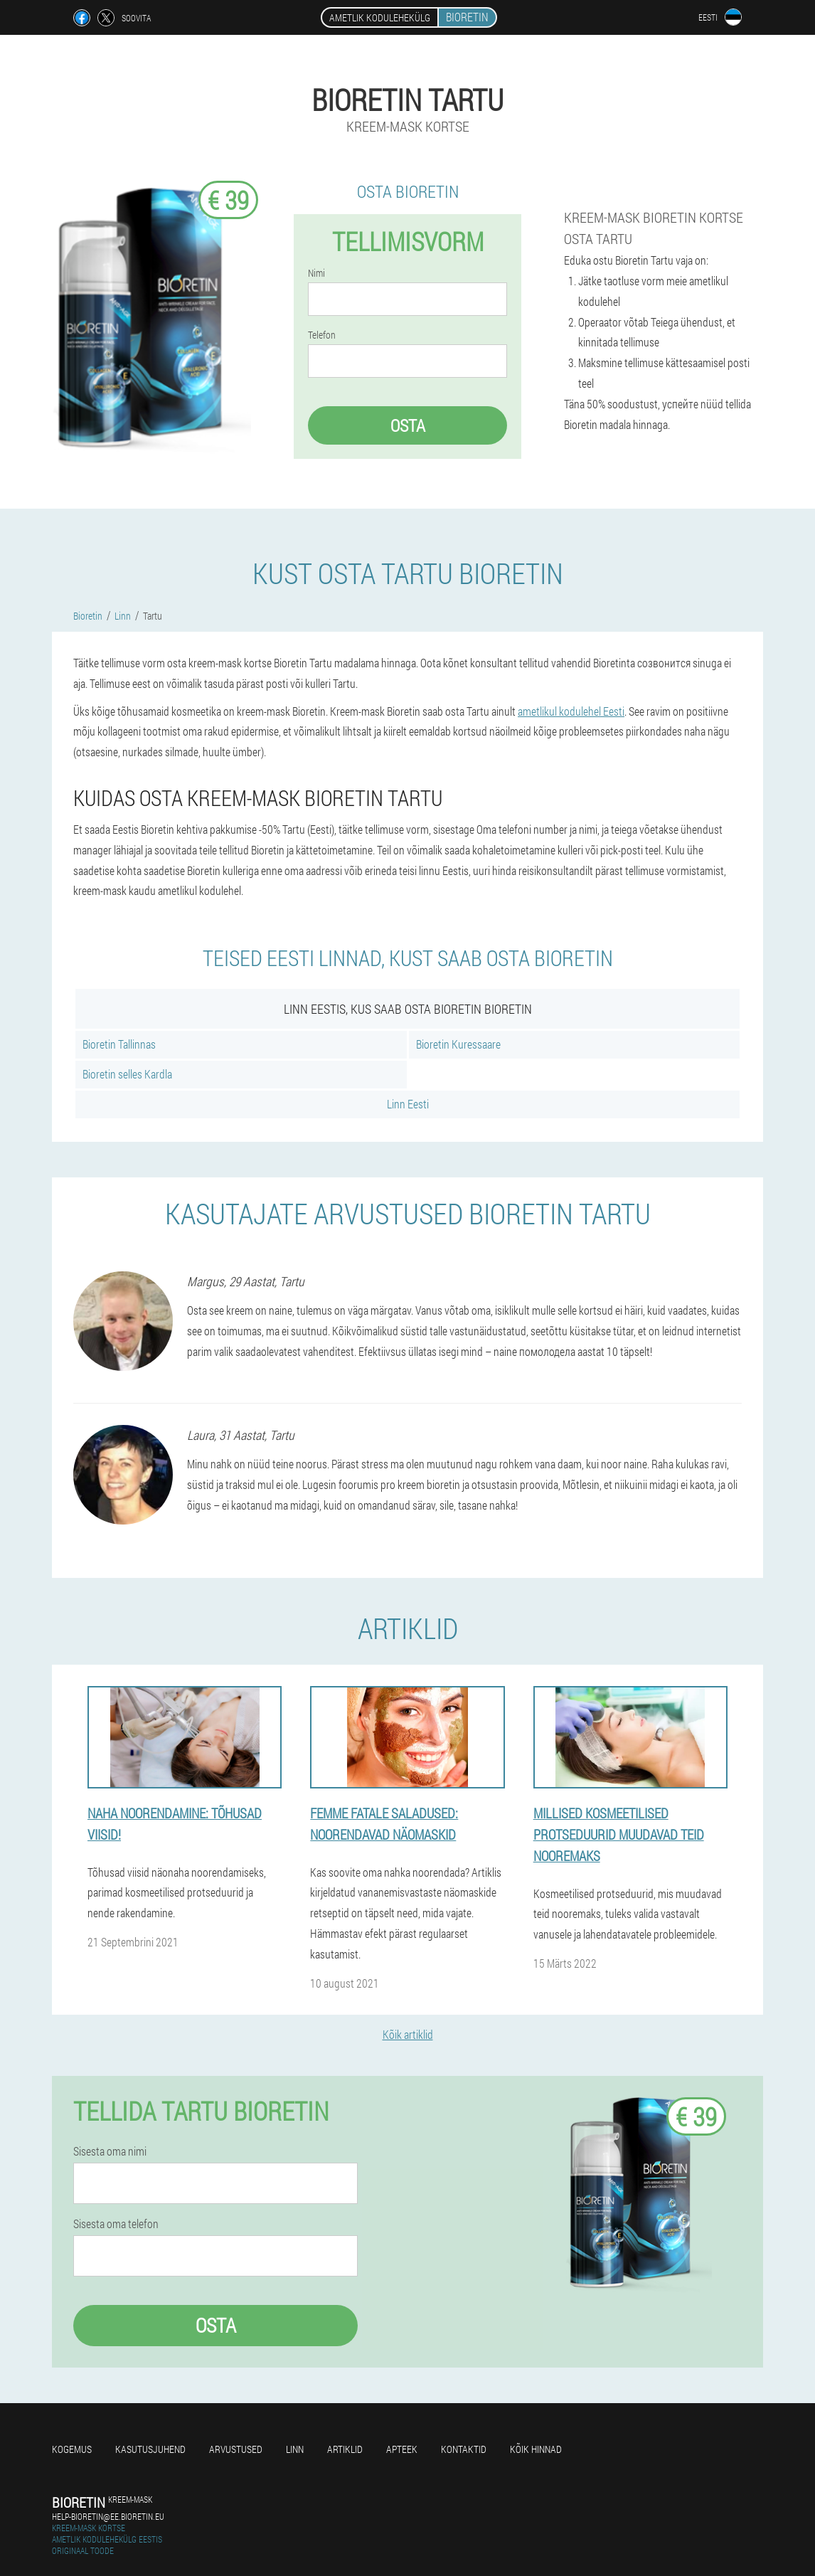 The width and height of the screenshot is (815, 2576). I want to click on Kasutusjuhend, so click(150, 2449).